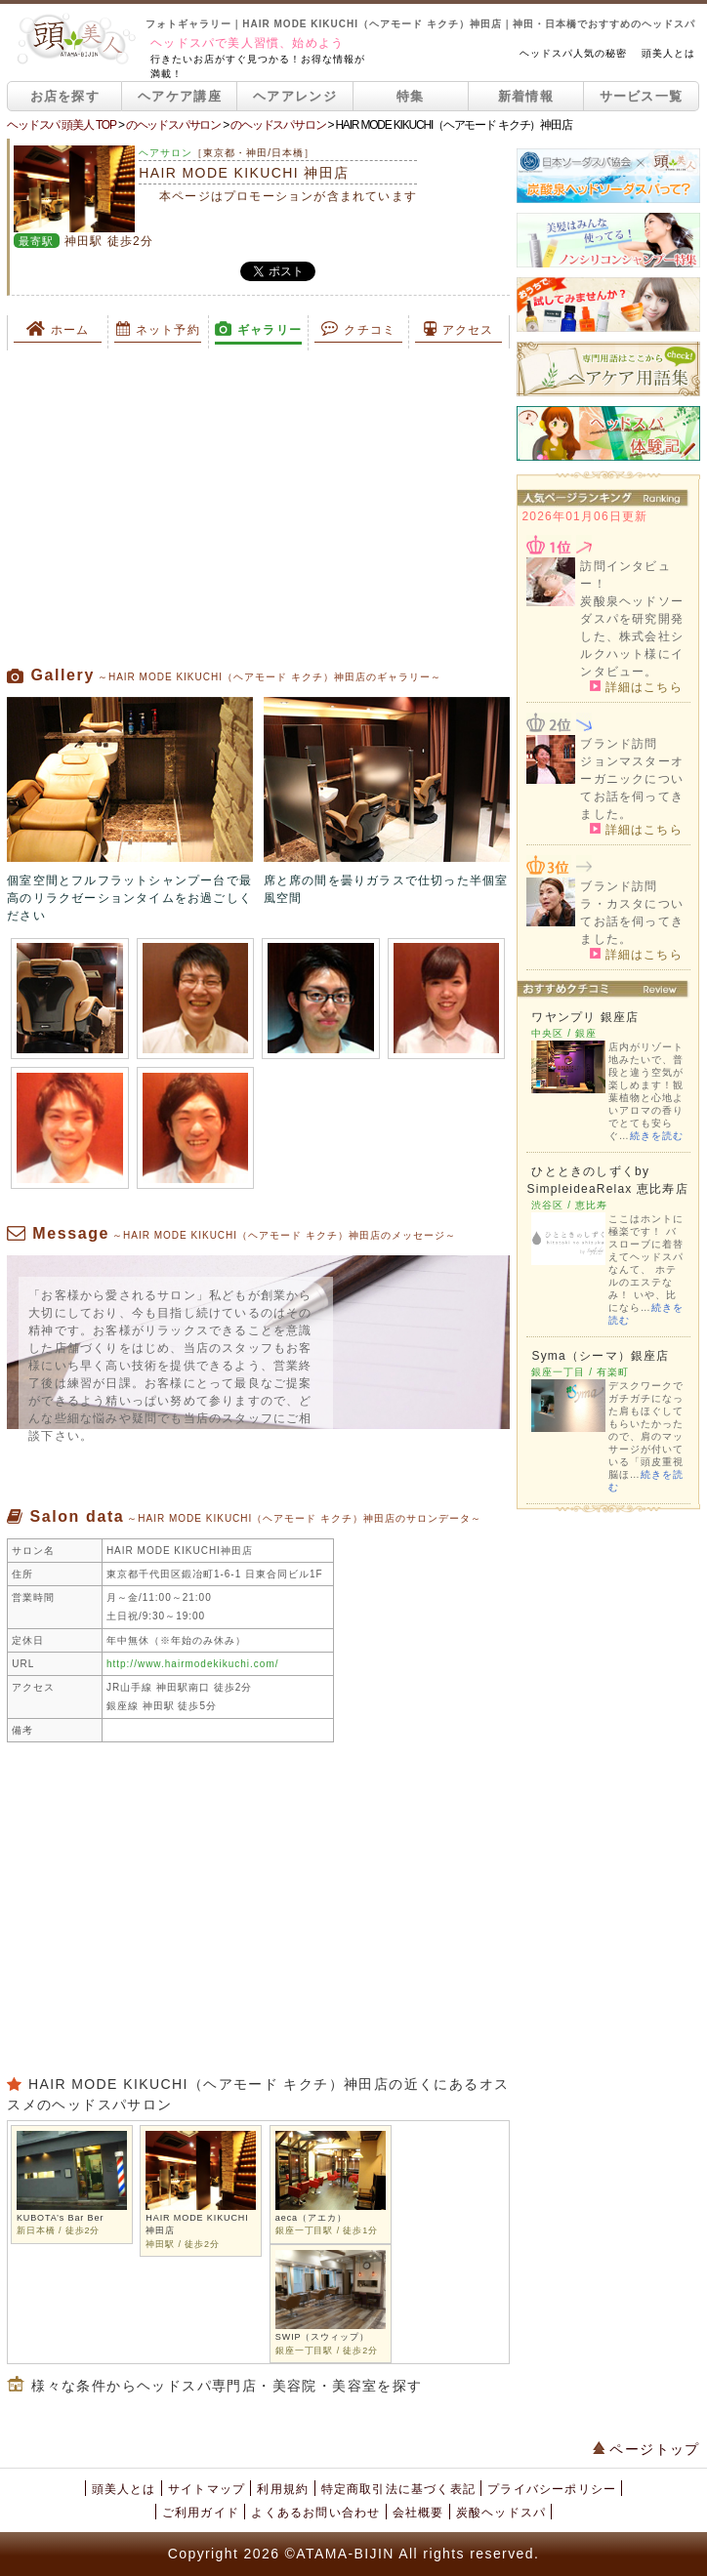  What do you see at coordinates (459, 329) in the screenshot?
I see `アクセス` at bounding box center [459, 329].